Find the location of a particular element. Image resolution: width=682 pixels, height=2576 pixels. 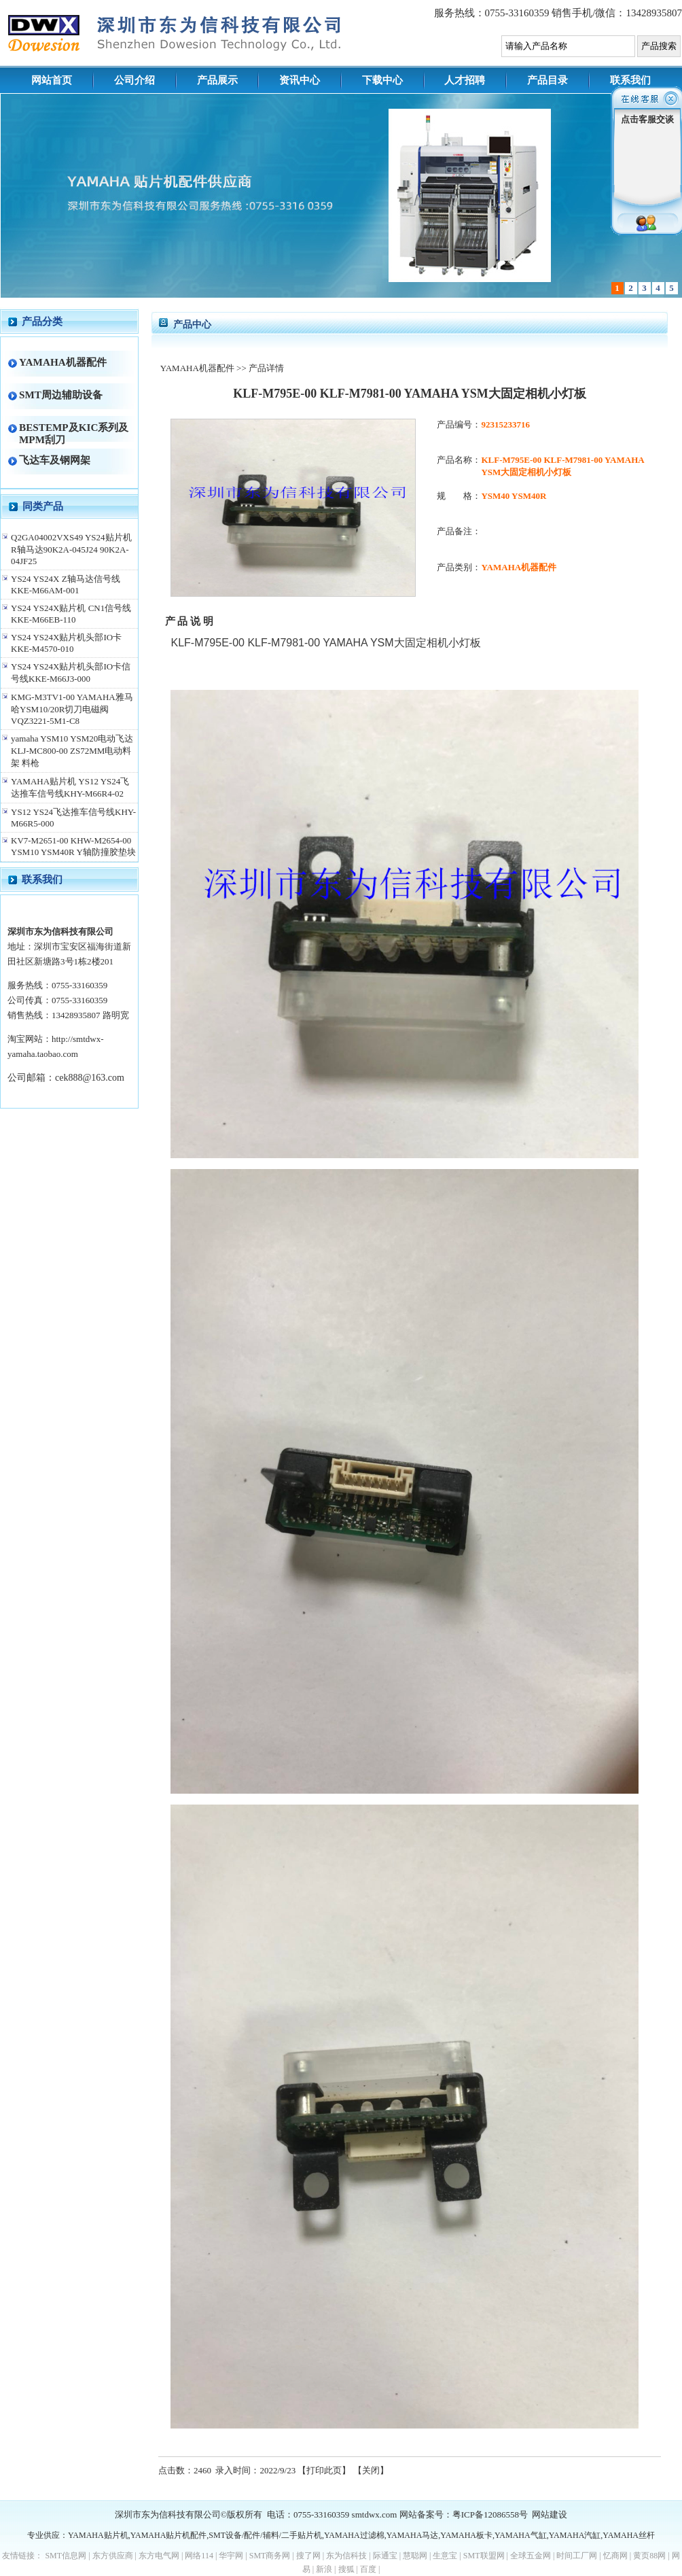

飞达车及钢网架 is located at coordinates (54, 460).